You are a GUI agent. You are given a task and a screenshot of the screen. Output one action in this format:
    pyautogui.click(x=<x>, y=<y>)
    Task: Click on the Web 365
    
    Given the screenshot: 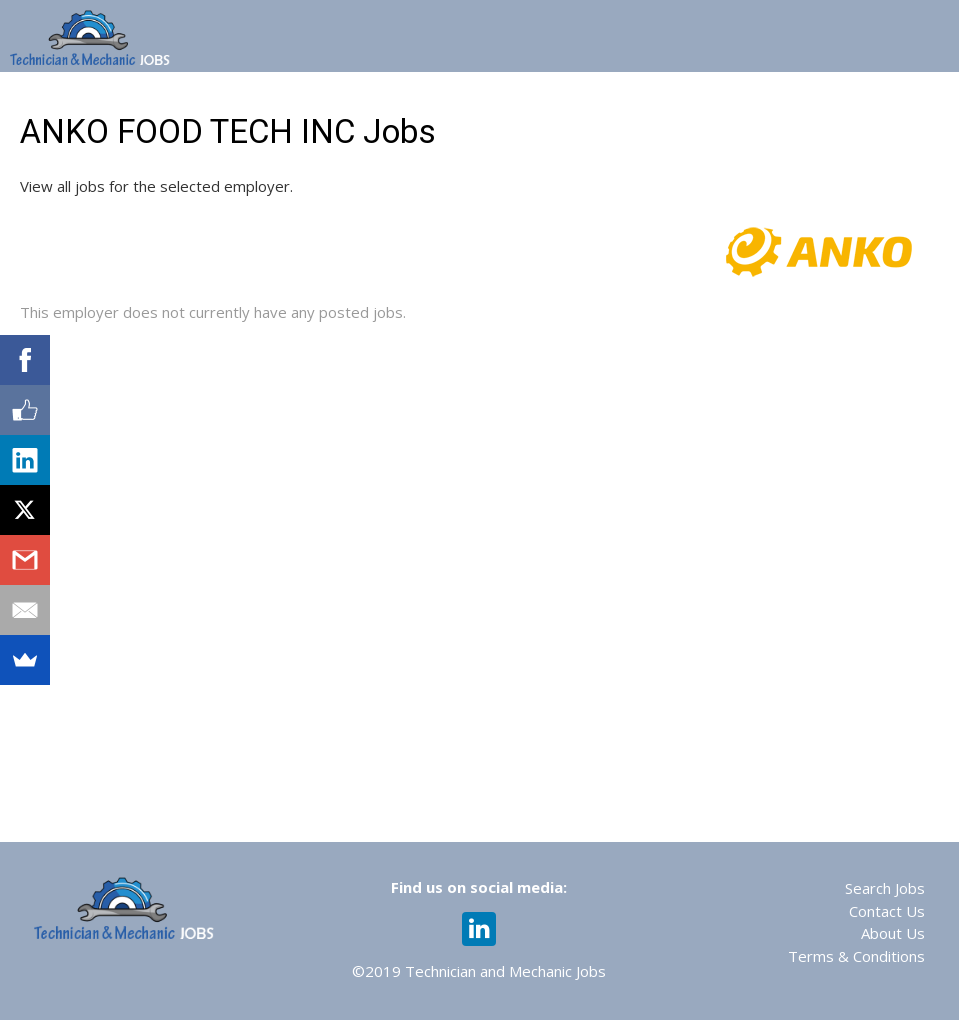 What is the action you would take?
    pyautogui.click(x=453, y=98)
    